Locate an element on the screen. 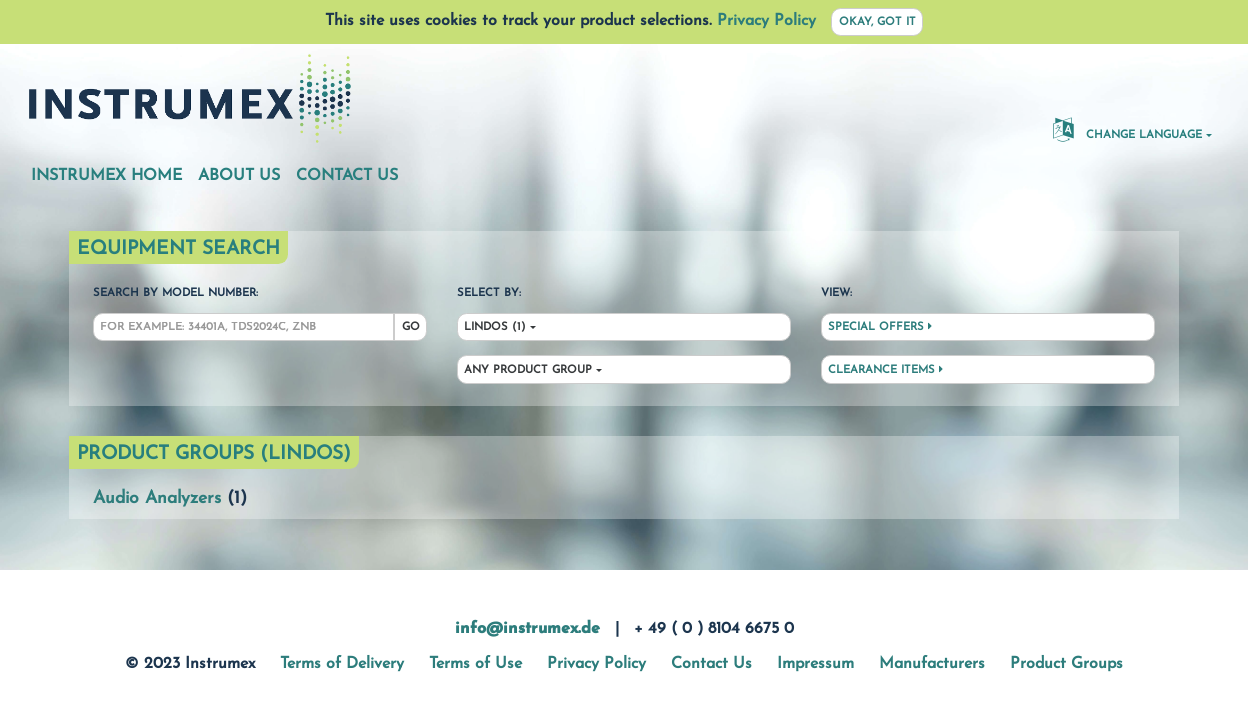  info@instrumex.de is located at coordinates (527, 629).